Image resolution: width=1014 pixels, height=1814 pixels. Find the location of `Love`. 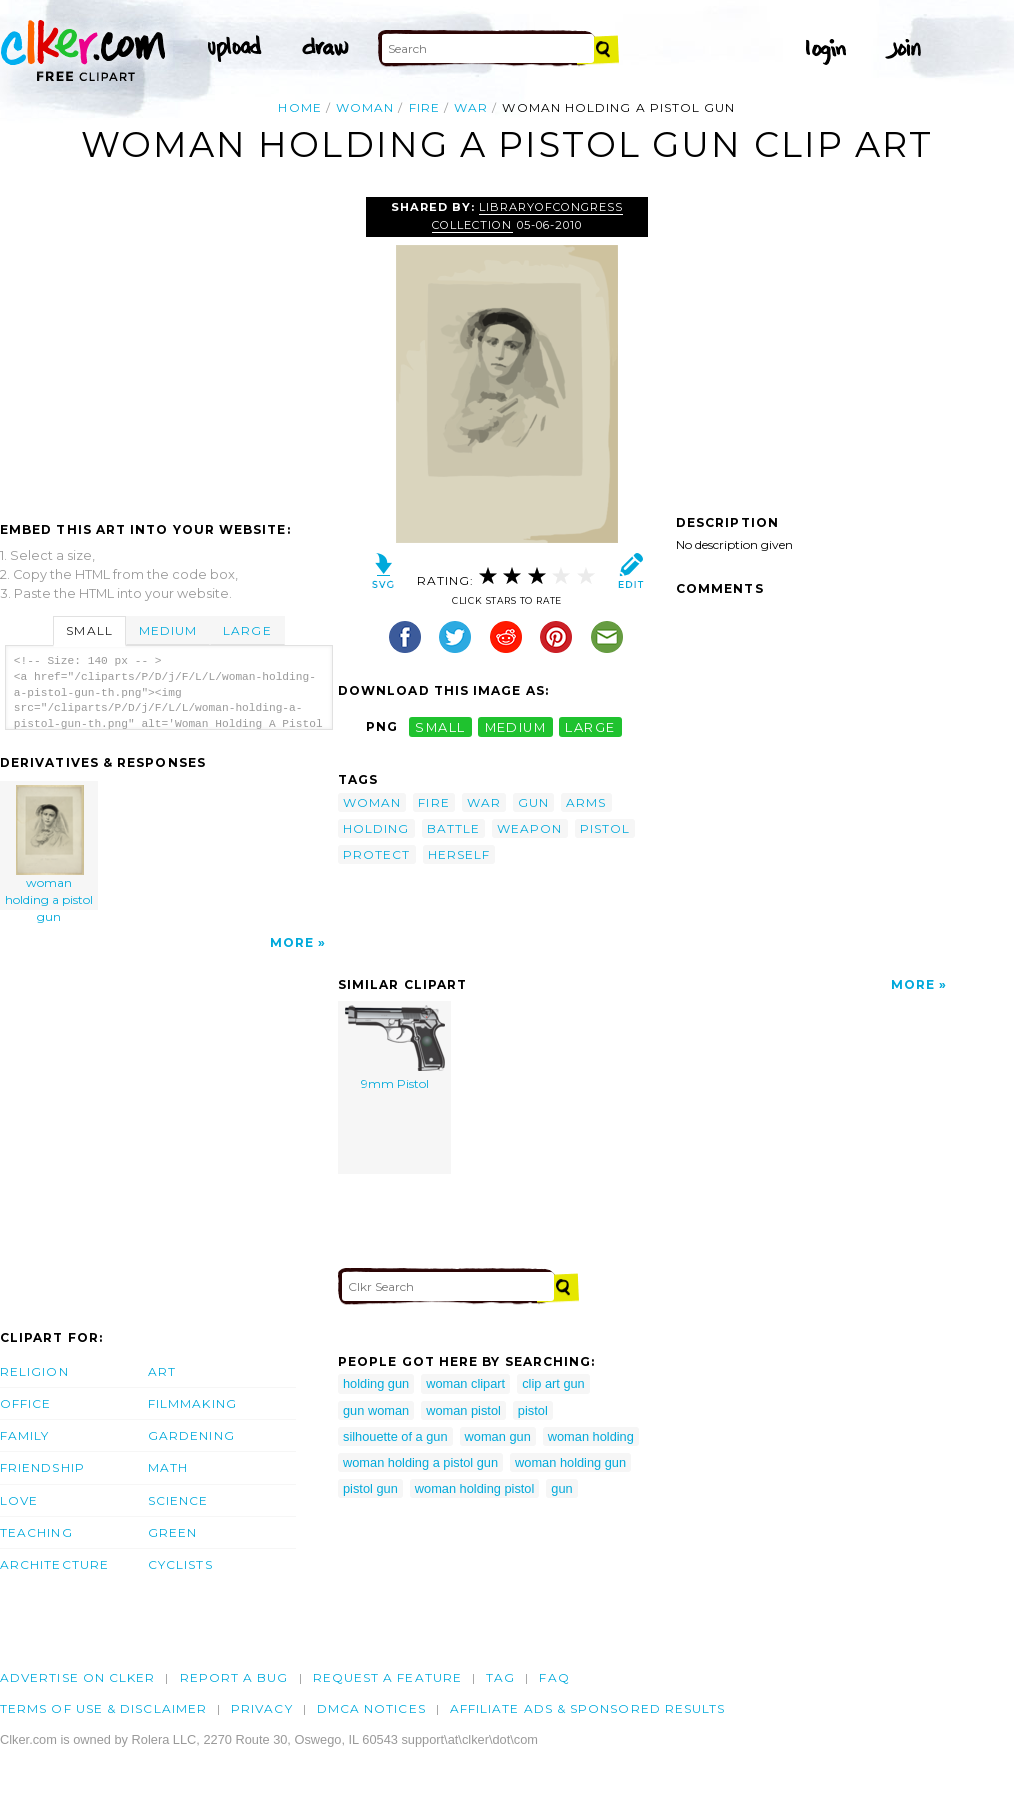

Love is located at coordinates (19, 1500).